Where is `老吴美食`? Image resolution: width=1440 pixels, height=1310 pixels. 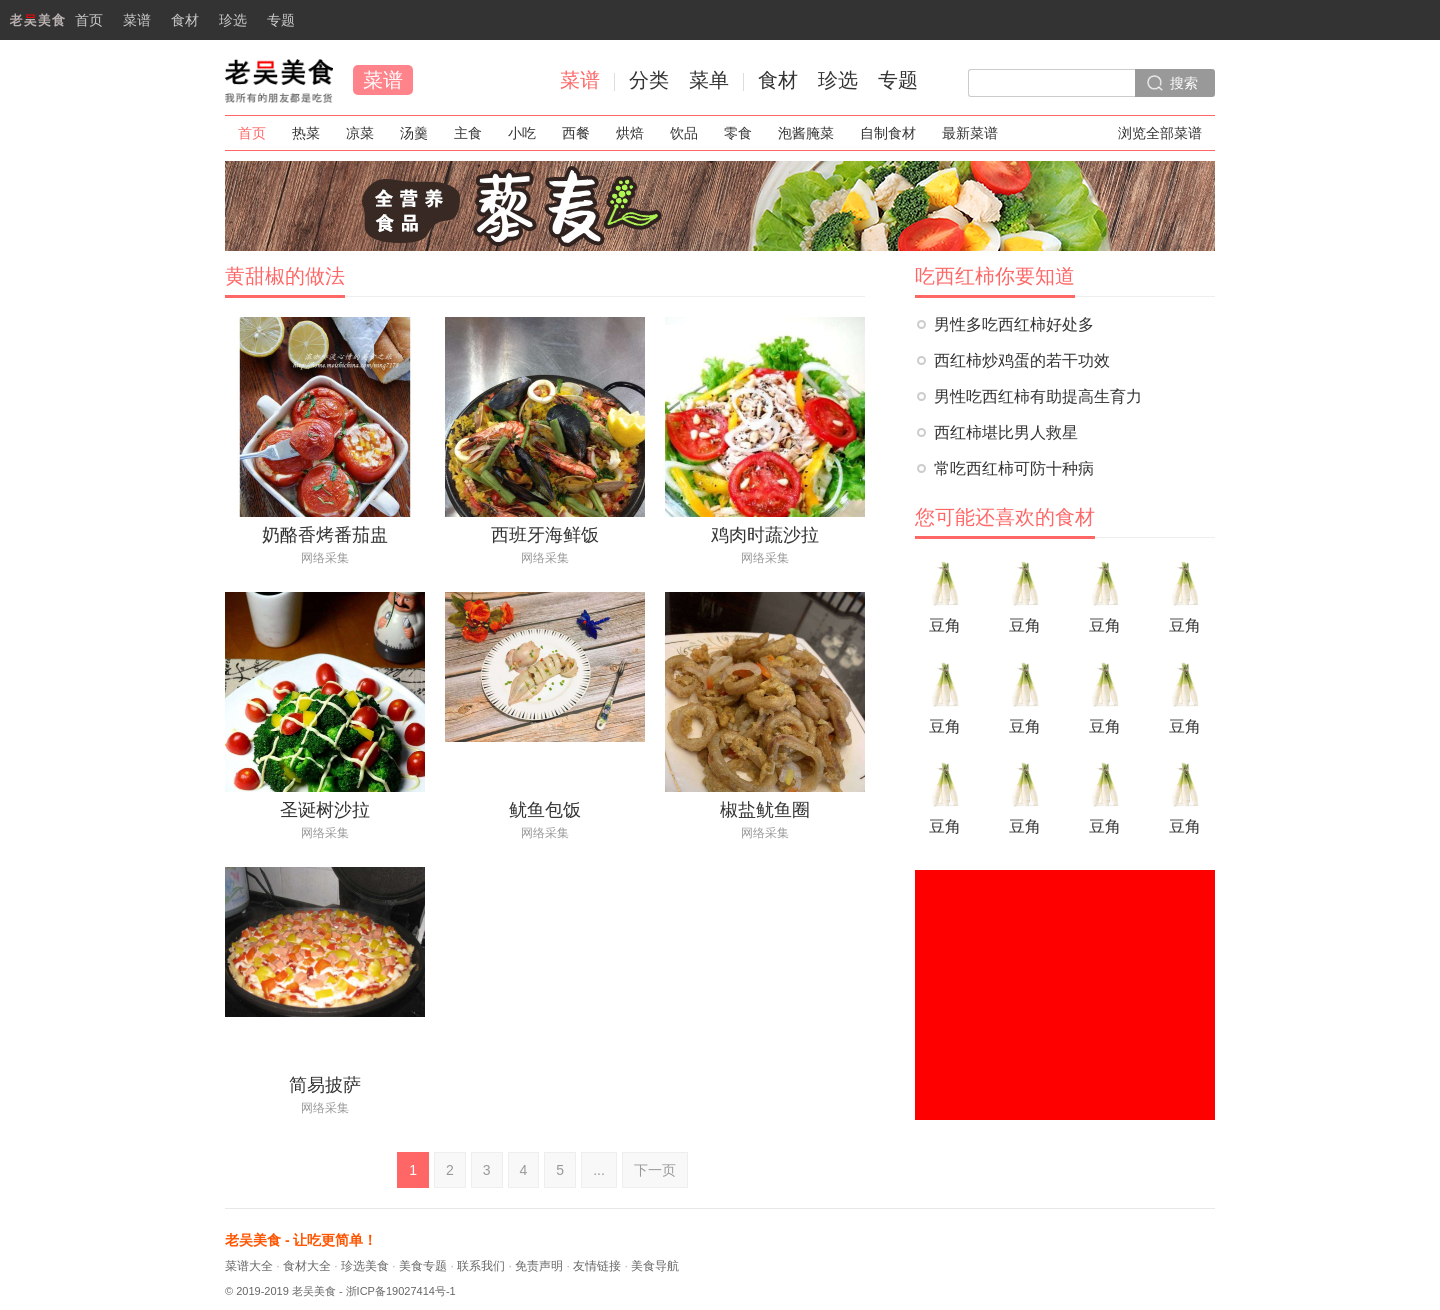
老吴美食 is located at coordinates (279, 80).